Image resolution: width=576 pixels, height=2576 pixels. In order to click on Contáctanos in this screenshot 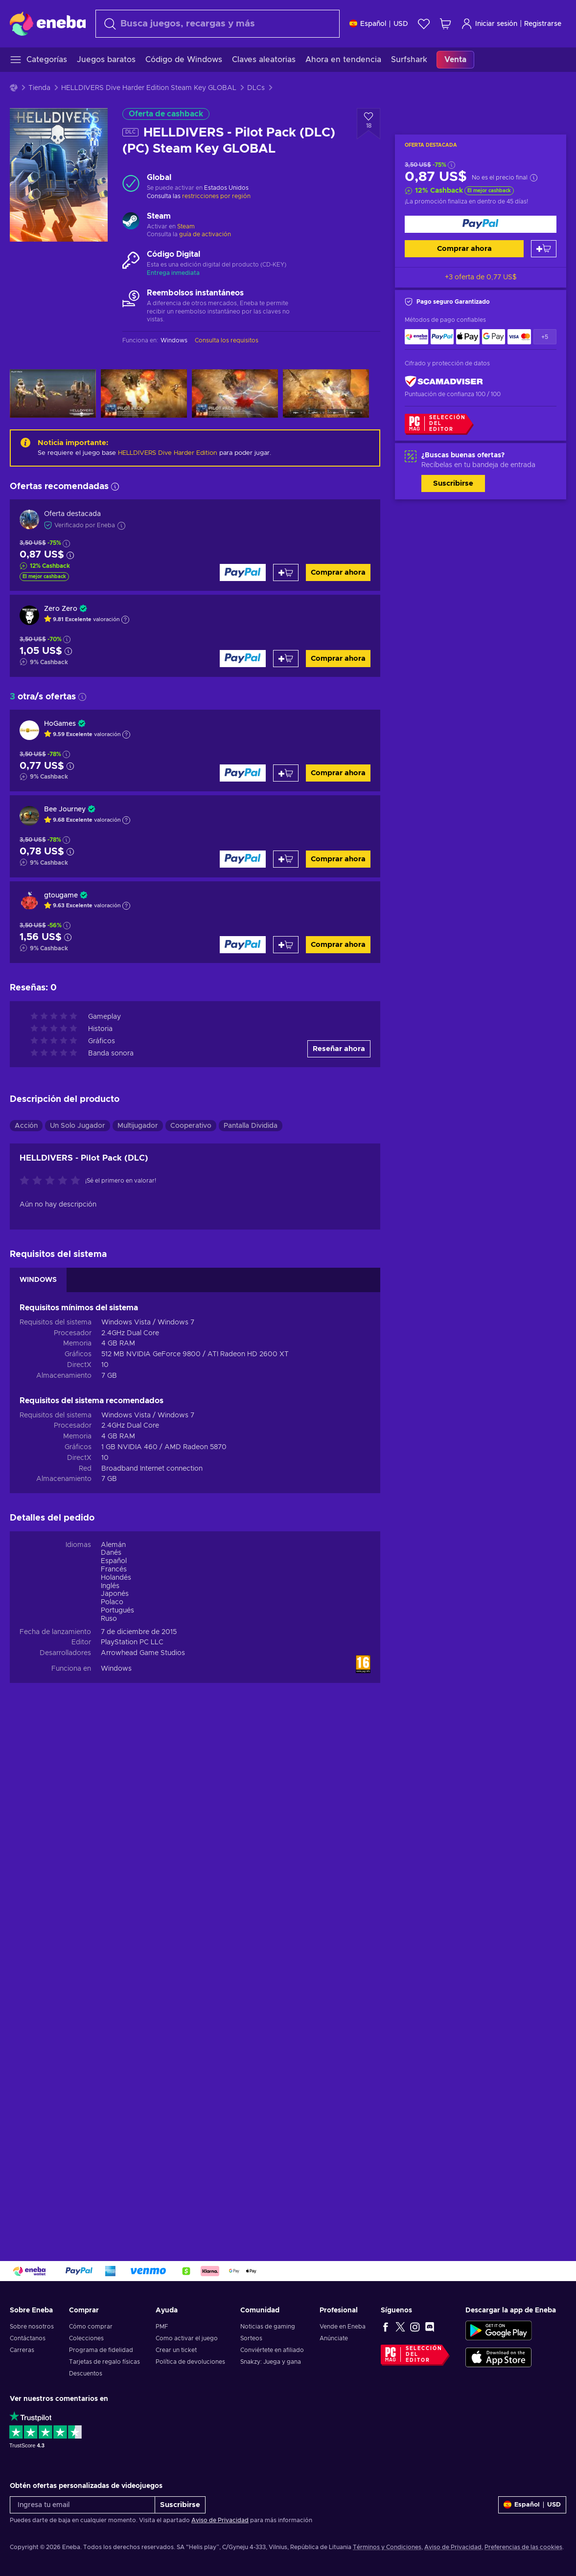, I will do `click(28, 2338)`.